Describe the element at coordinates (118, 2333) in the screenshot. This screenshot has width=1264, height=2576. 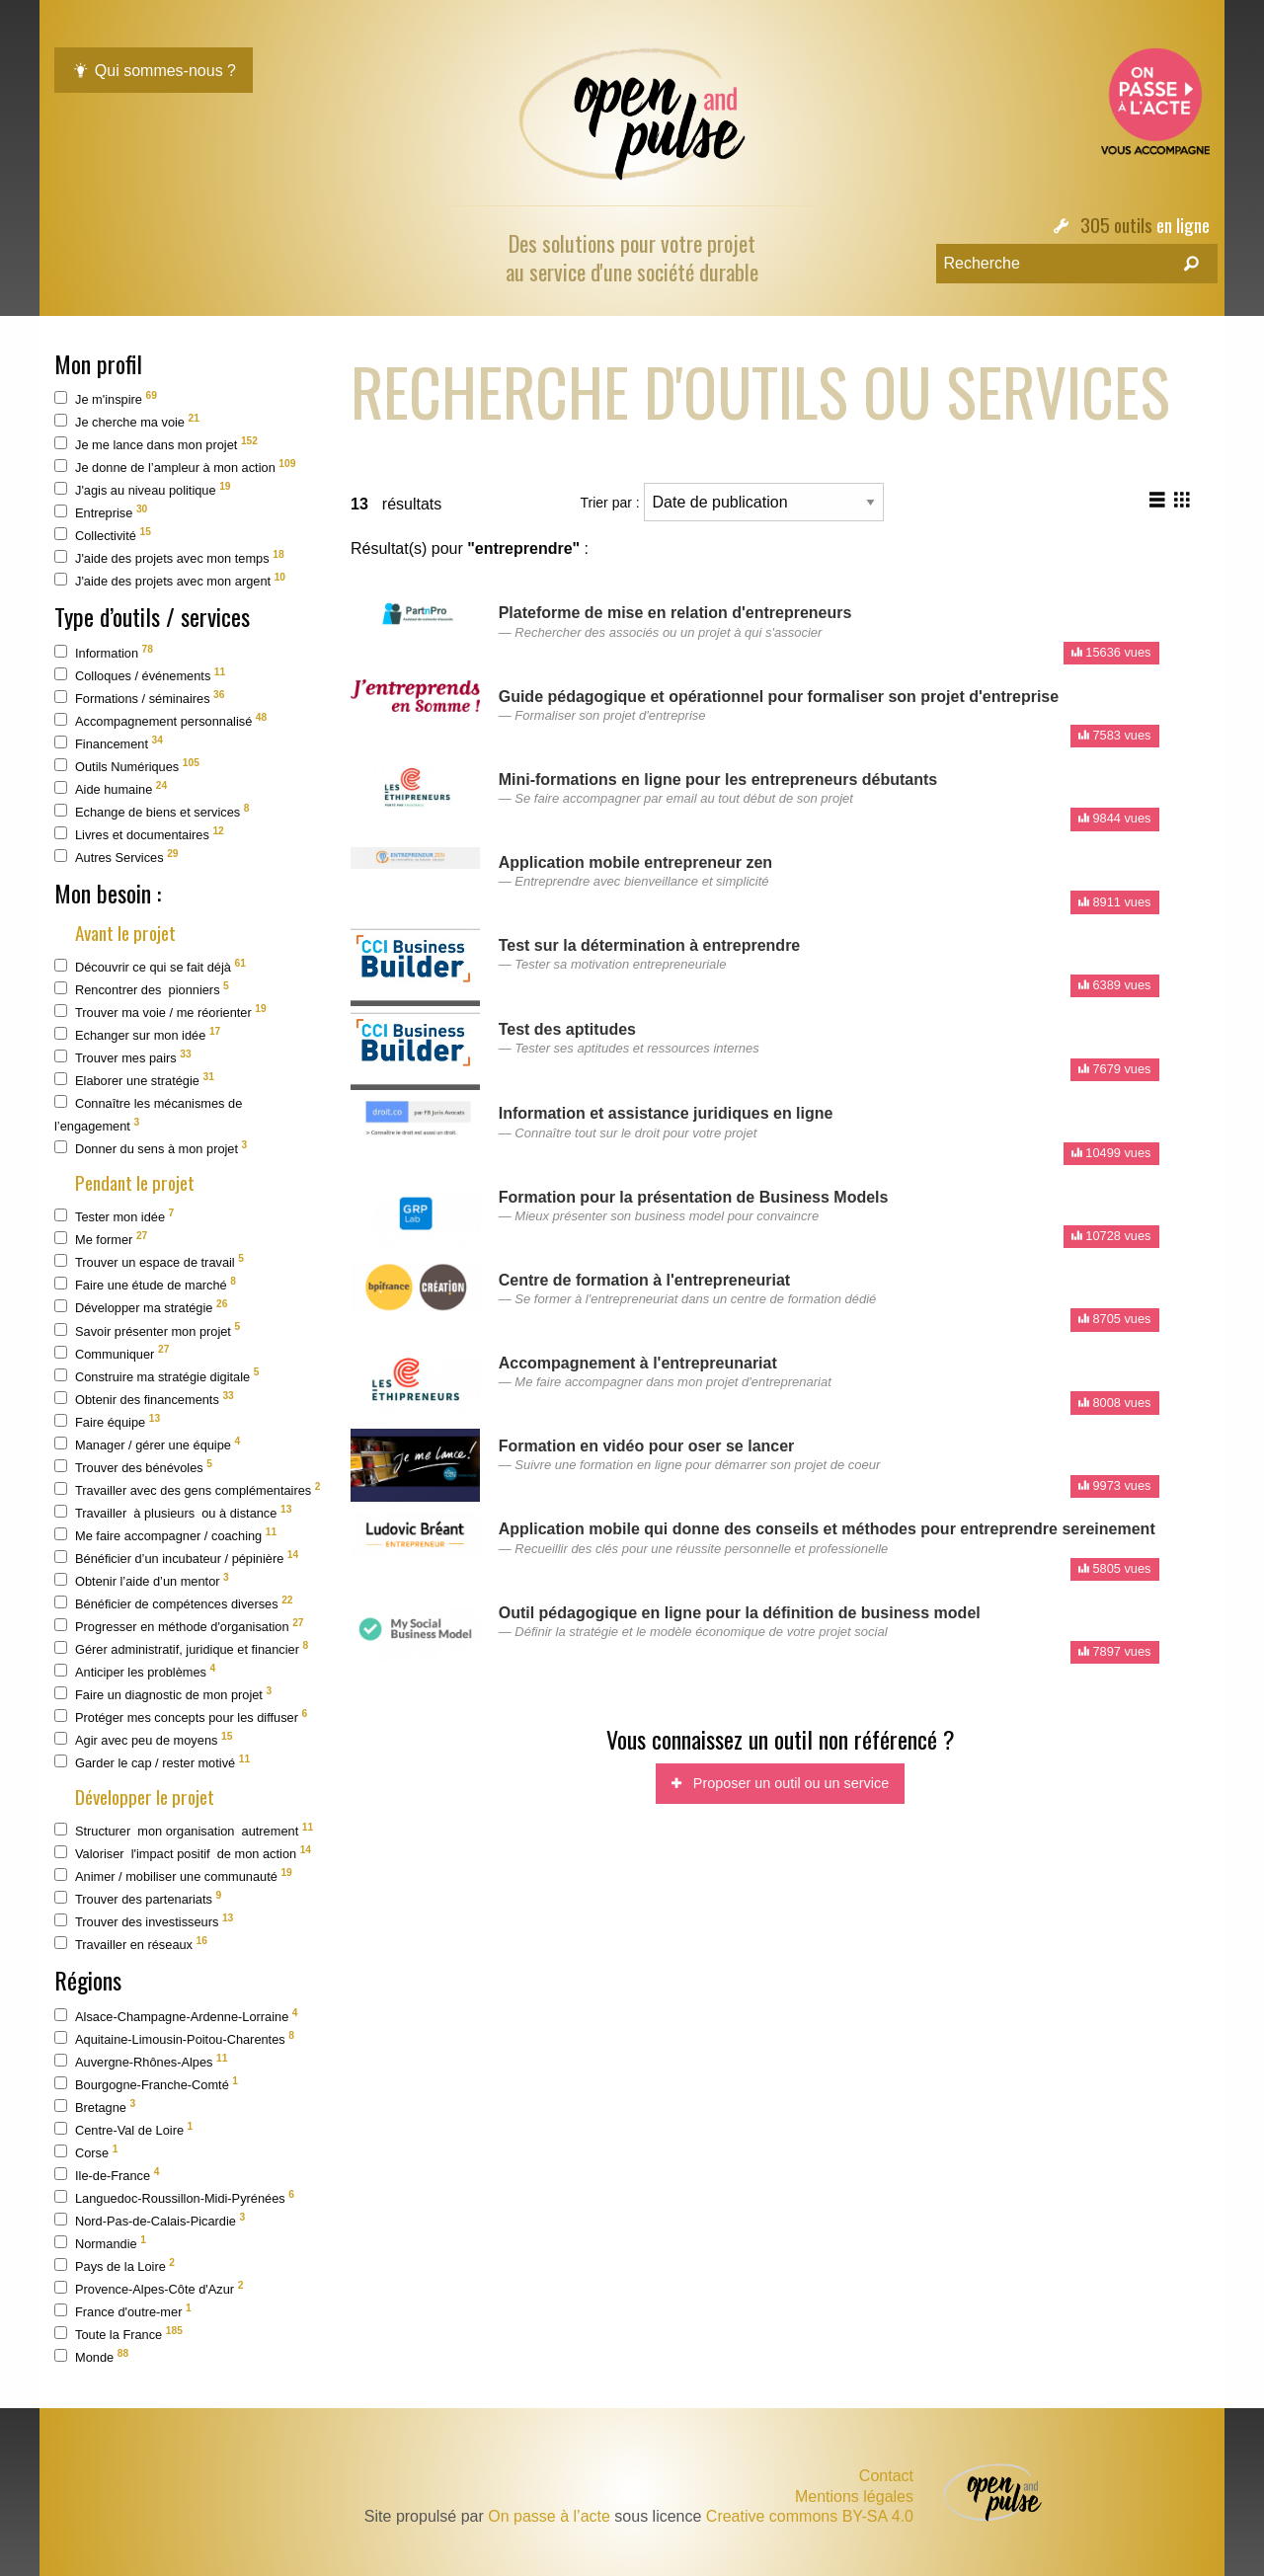
I see `Toute la France` at that location.